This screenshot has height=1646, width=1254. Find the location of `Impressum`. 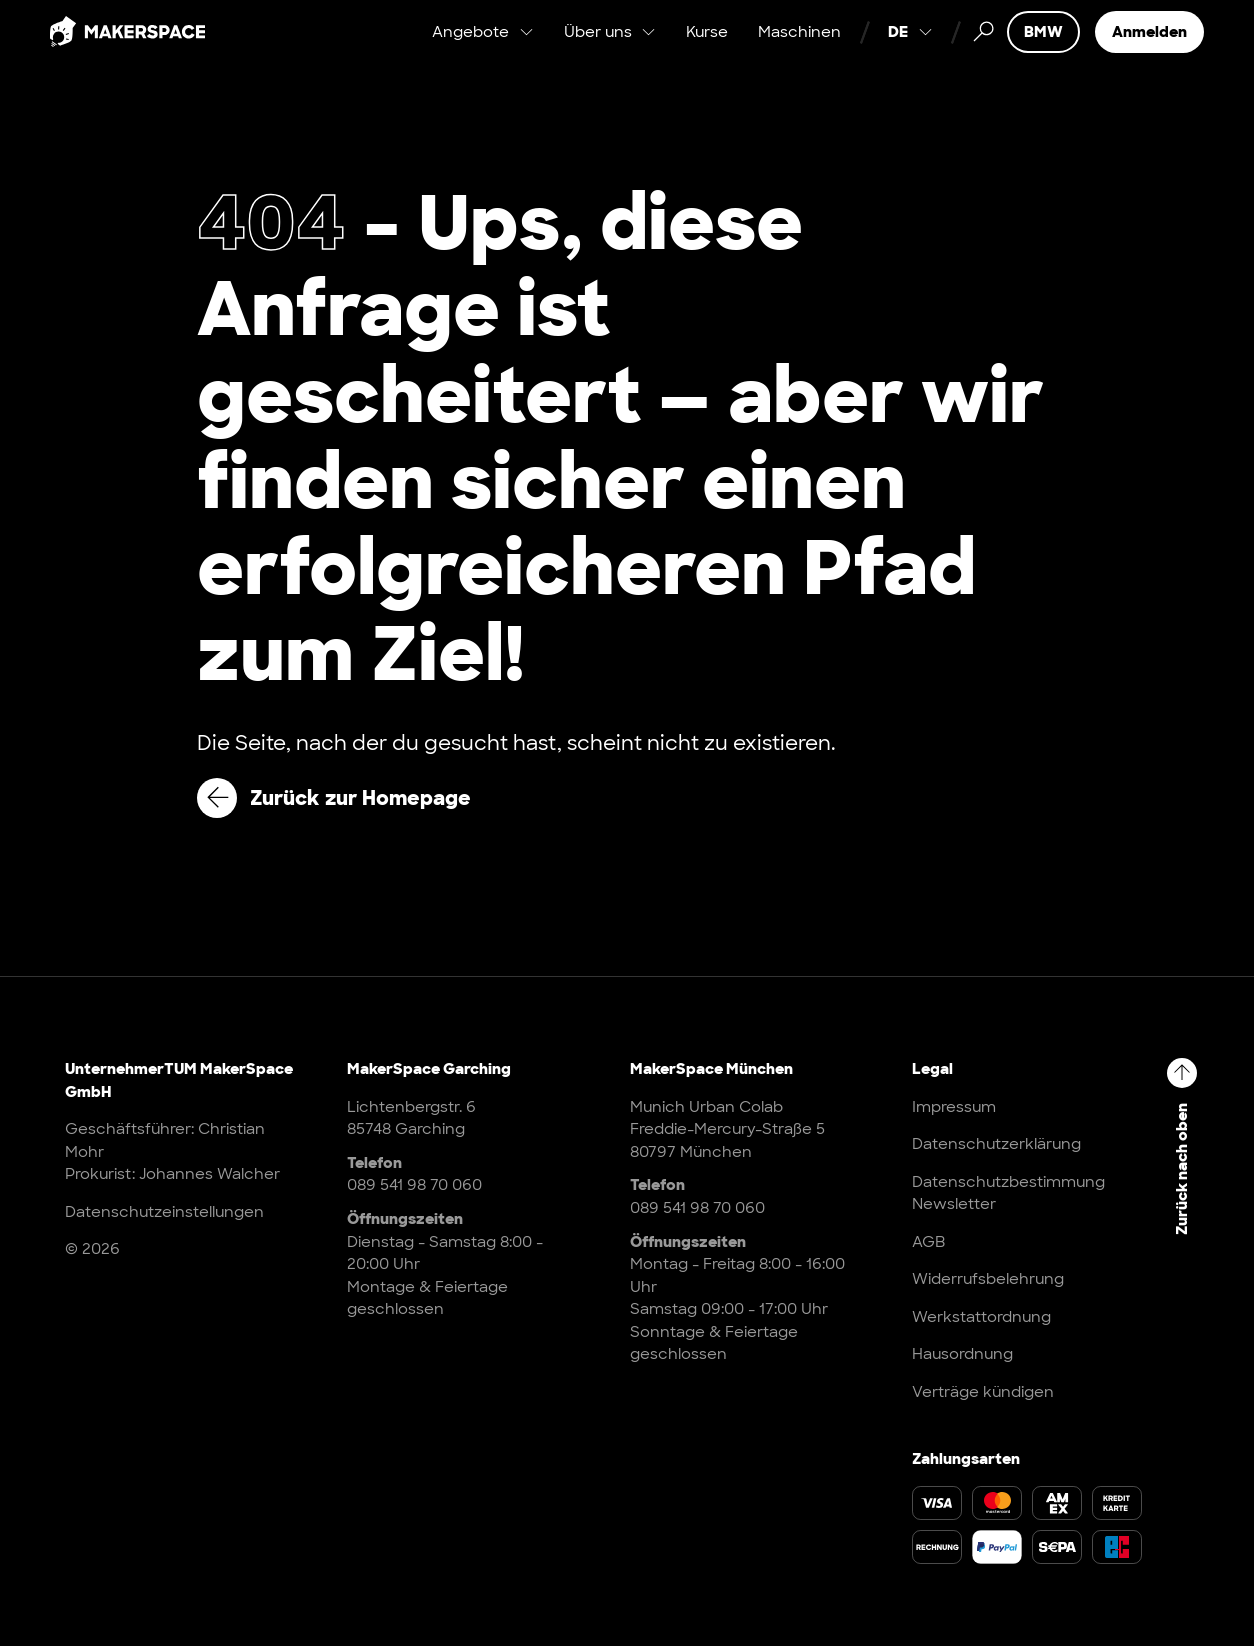

Impressum is located at coordinates (954, 1107).